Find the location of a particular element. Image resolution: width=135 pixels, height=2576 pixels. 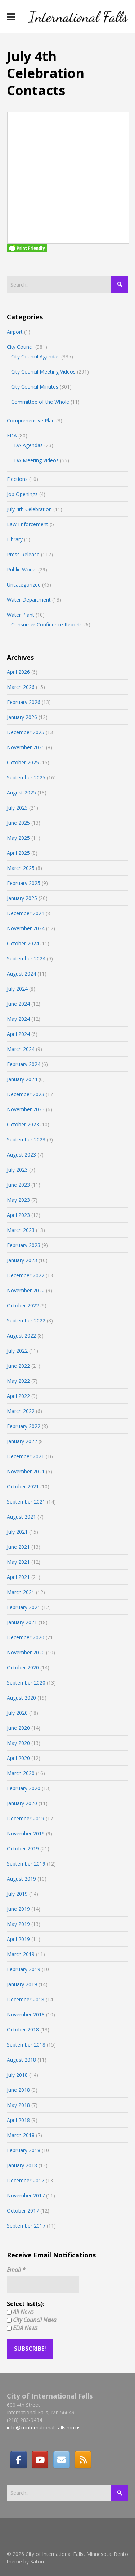

[Facebook] is located at coordinates (18, 2459).